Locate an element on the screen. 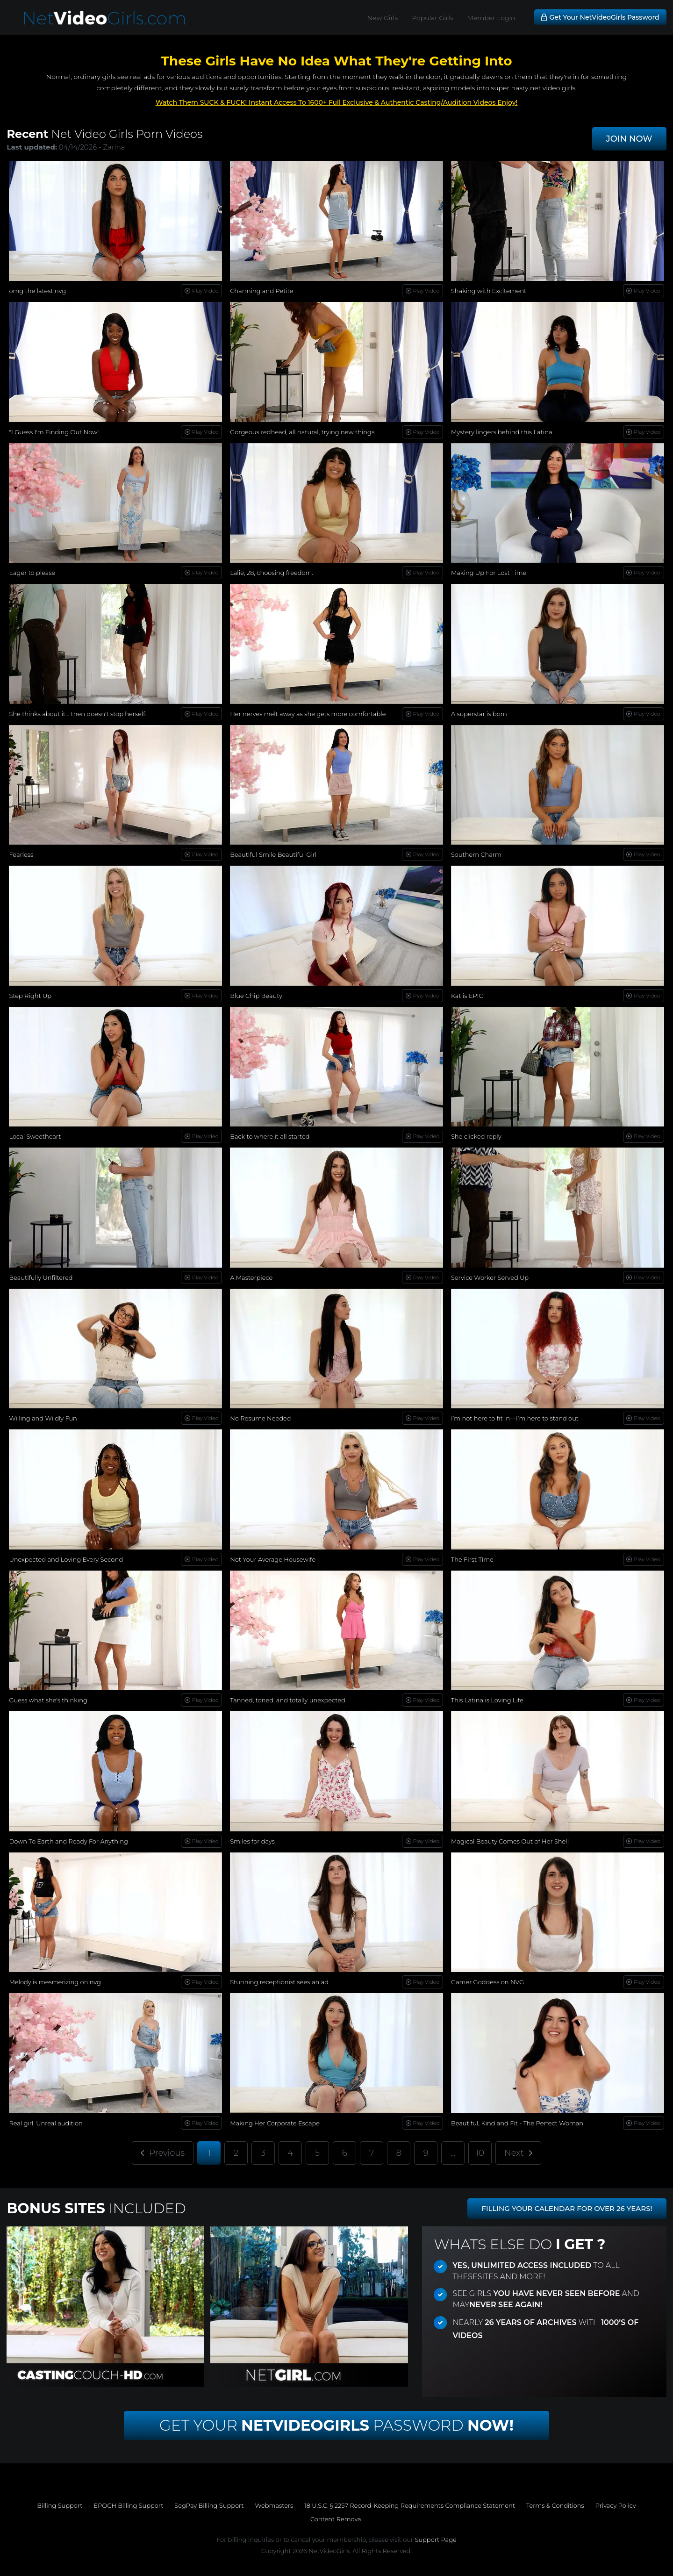  Beautiful Smile Beautiful Girl is located at coordinates (273, 854).